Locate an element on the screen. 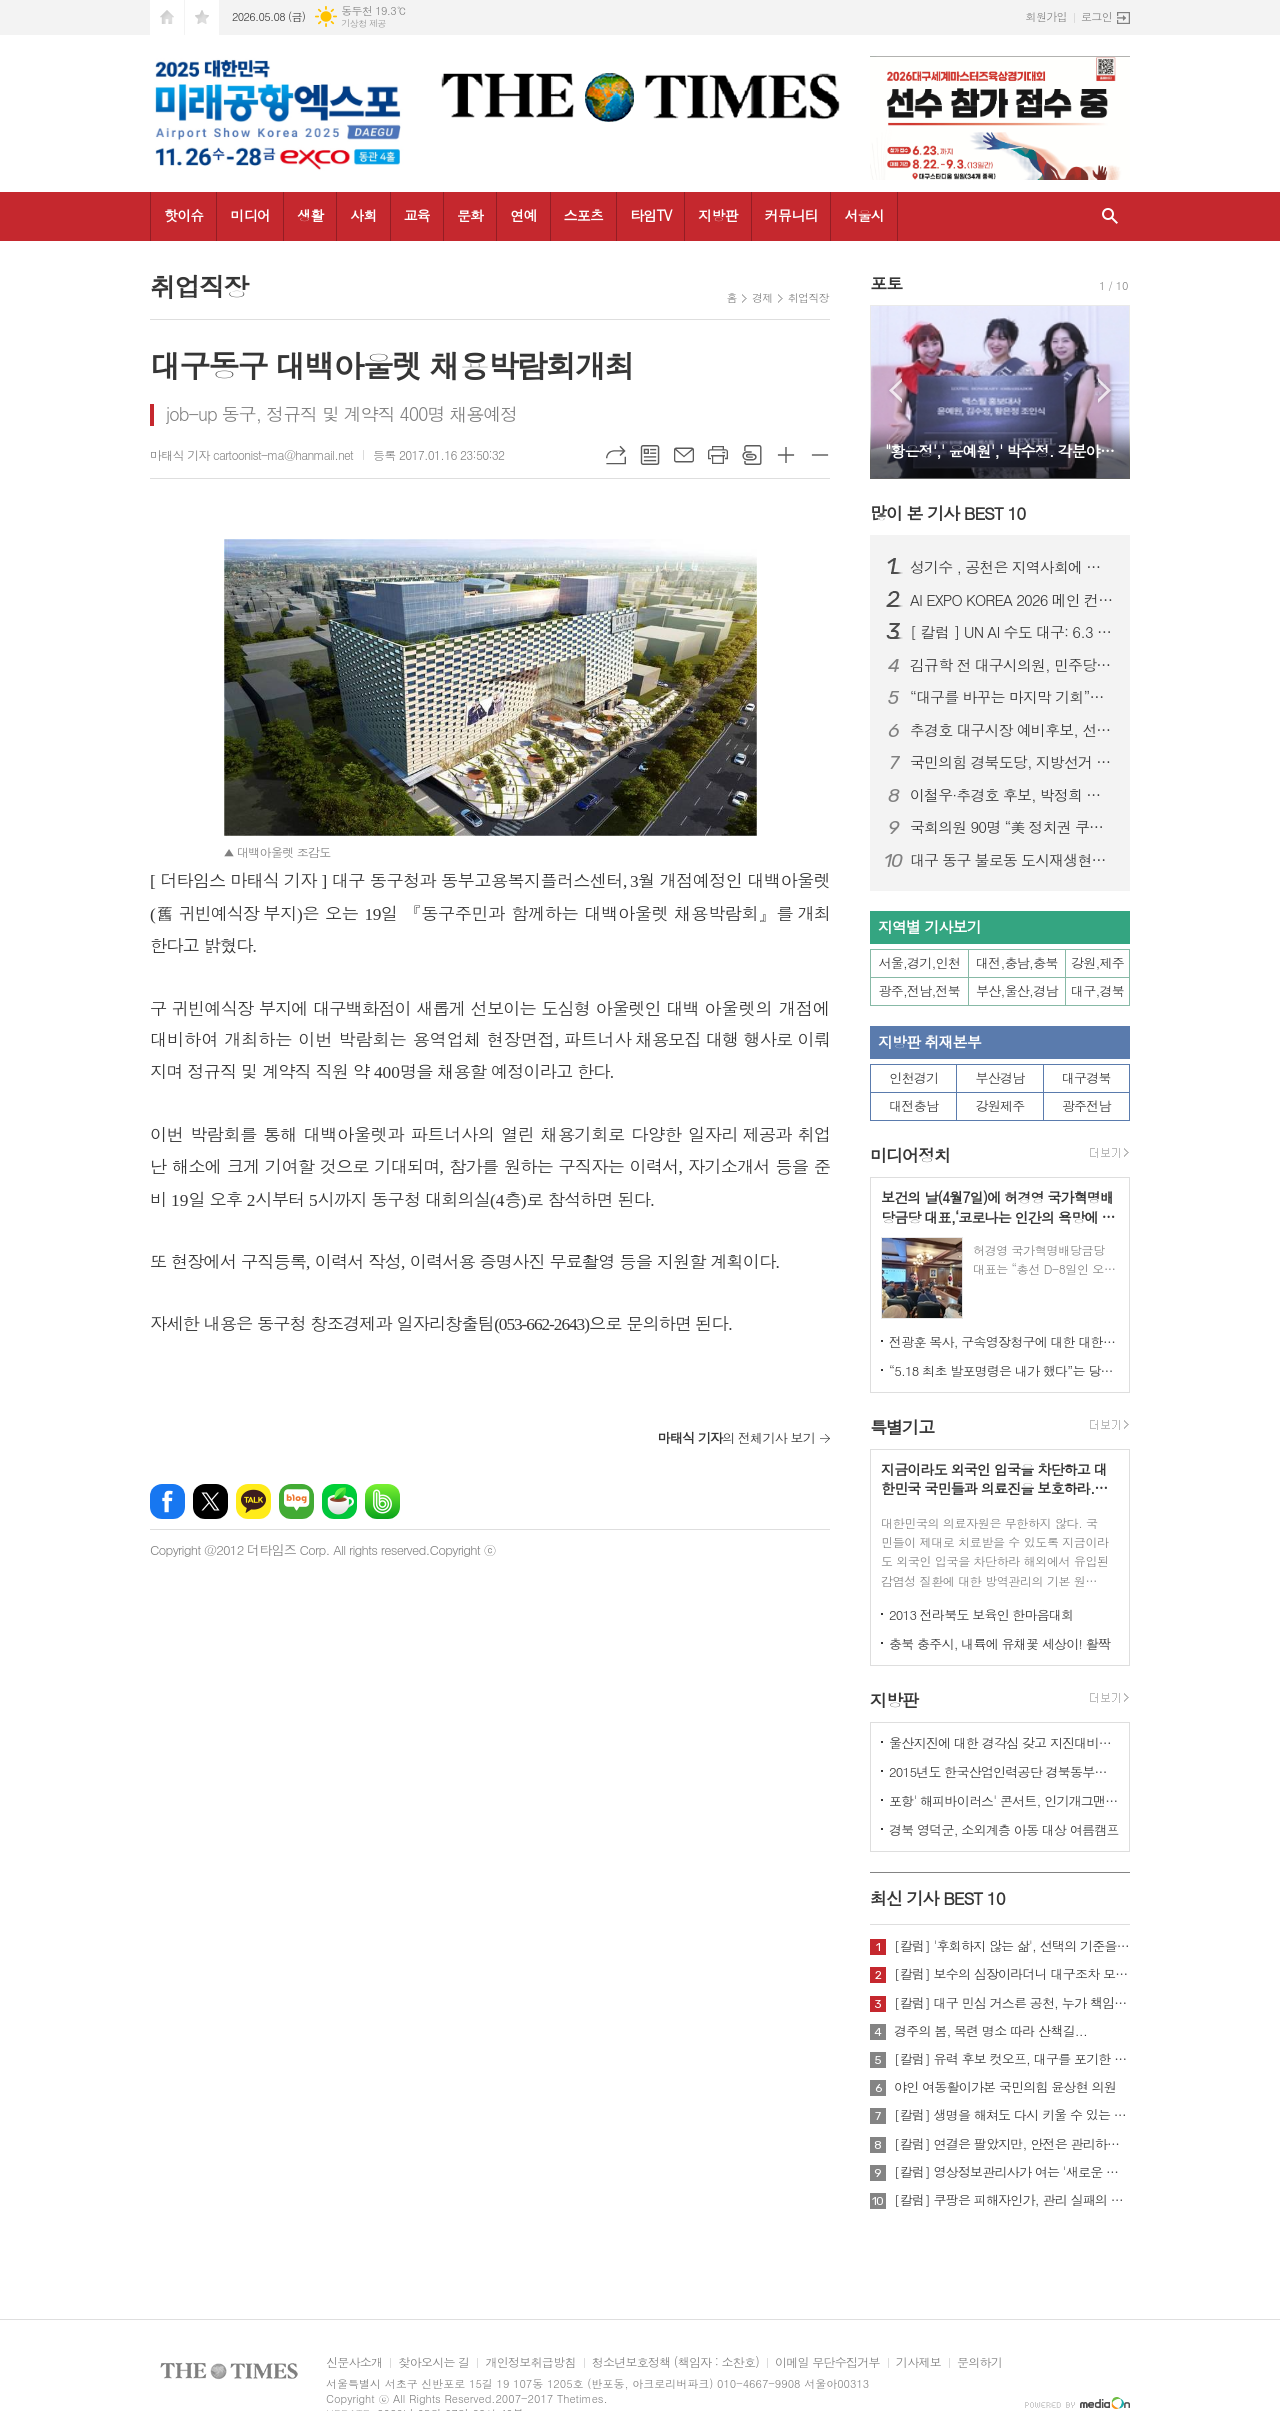  성기수 , 공천은 지역사회에 대한 책임과 역할의 출발점이어야 한다 is located at coordinates (1012, 567).